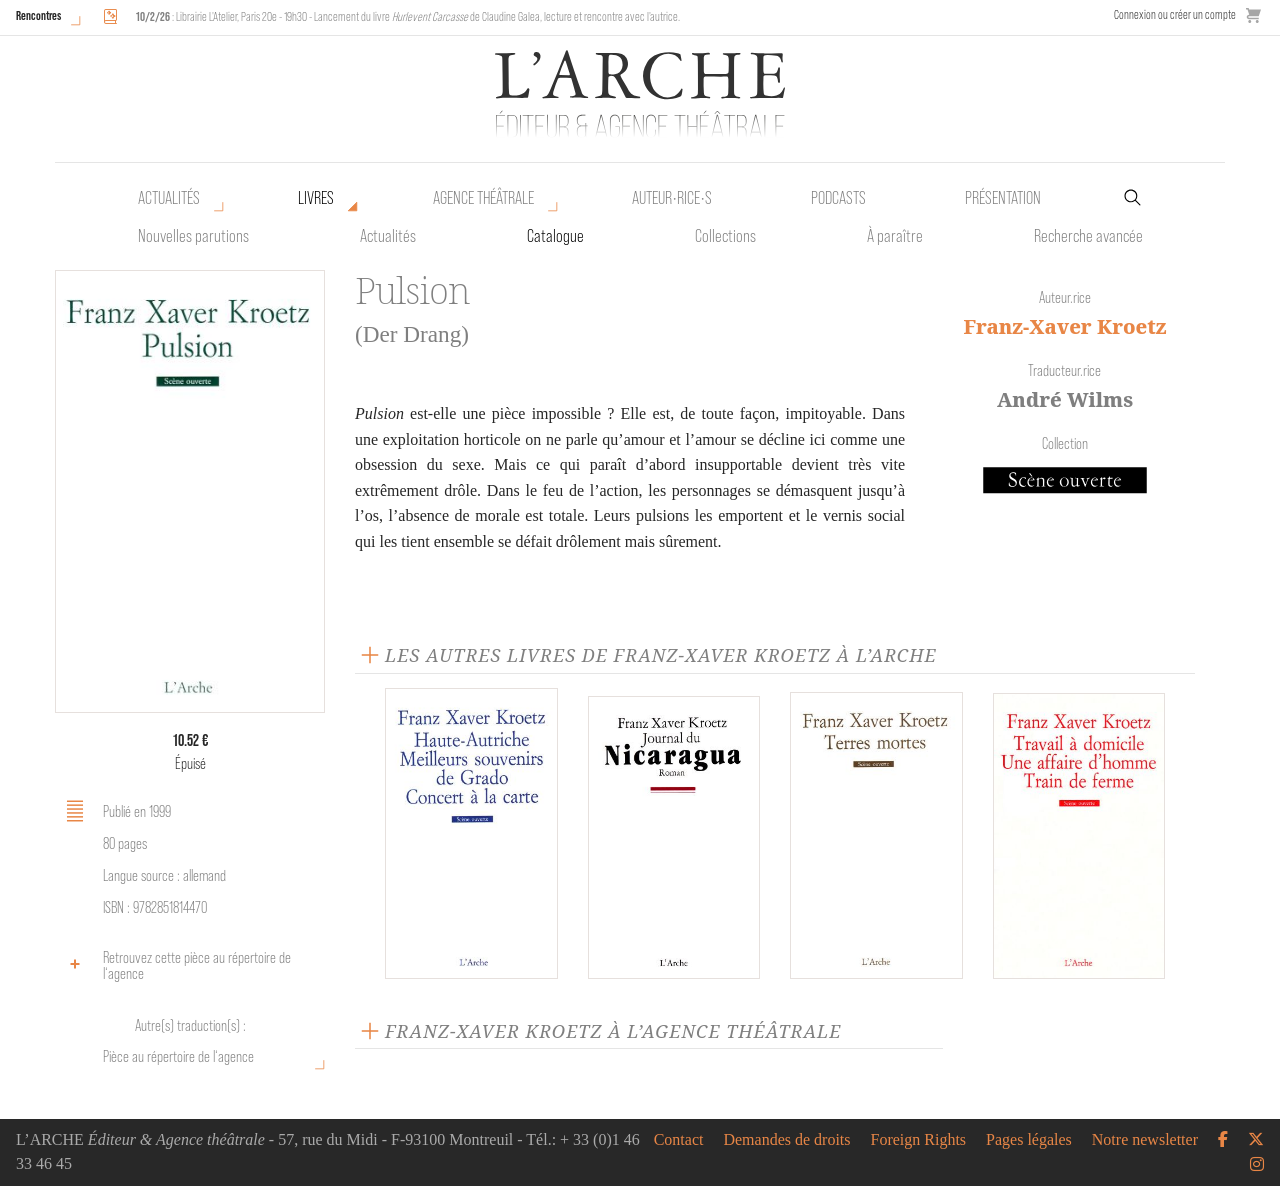  I want to click on Connexion ou créer un compte, so click(1175, 14).